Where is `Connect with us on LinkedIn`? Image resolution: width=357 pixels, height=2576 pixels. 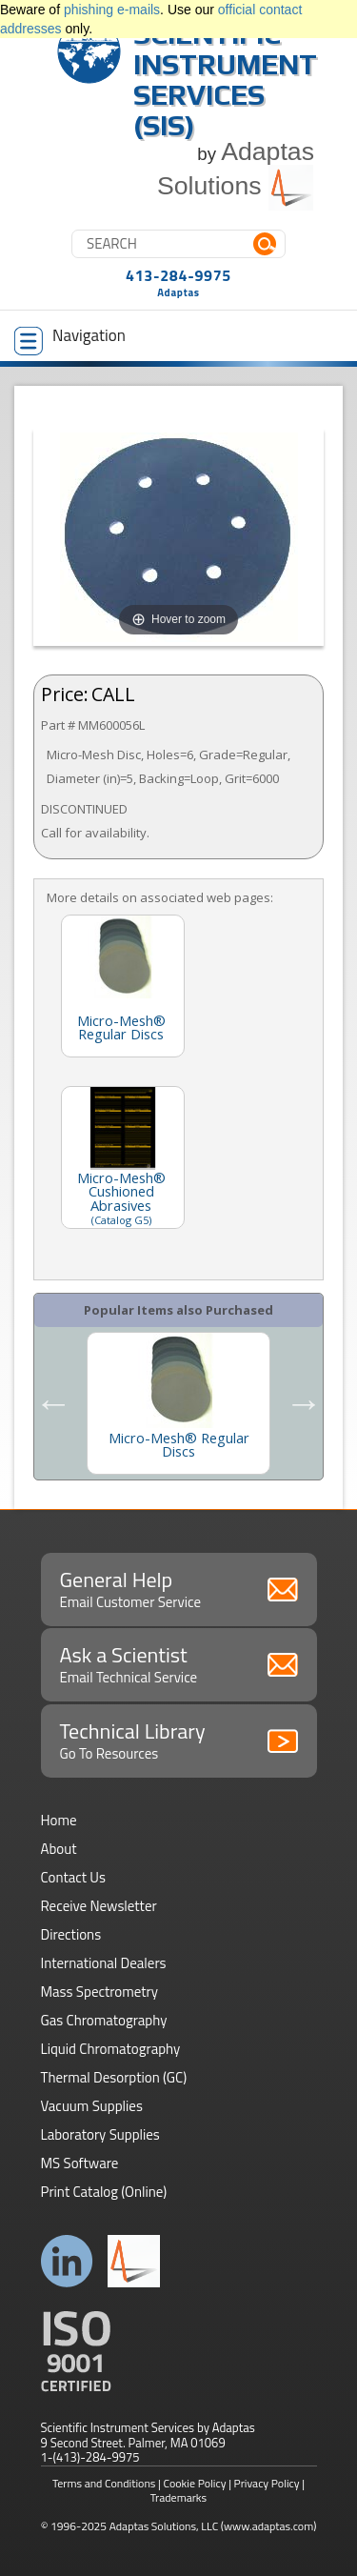
Connect with us on LinkedIn is located at coordinates (67, 2261).